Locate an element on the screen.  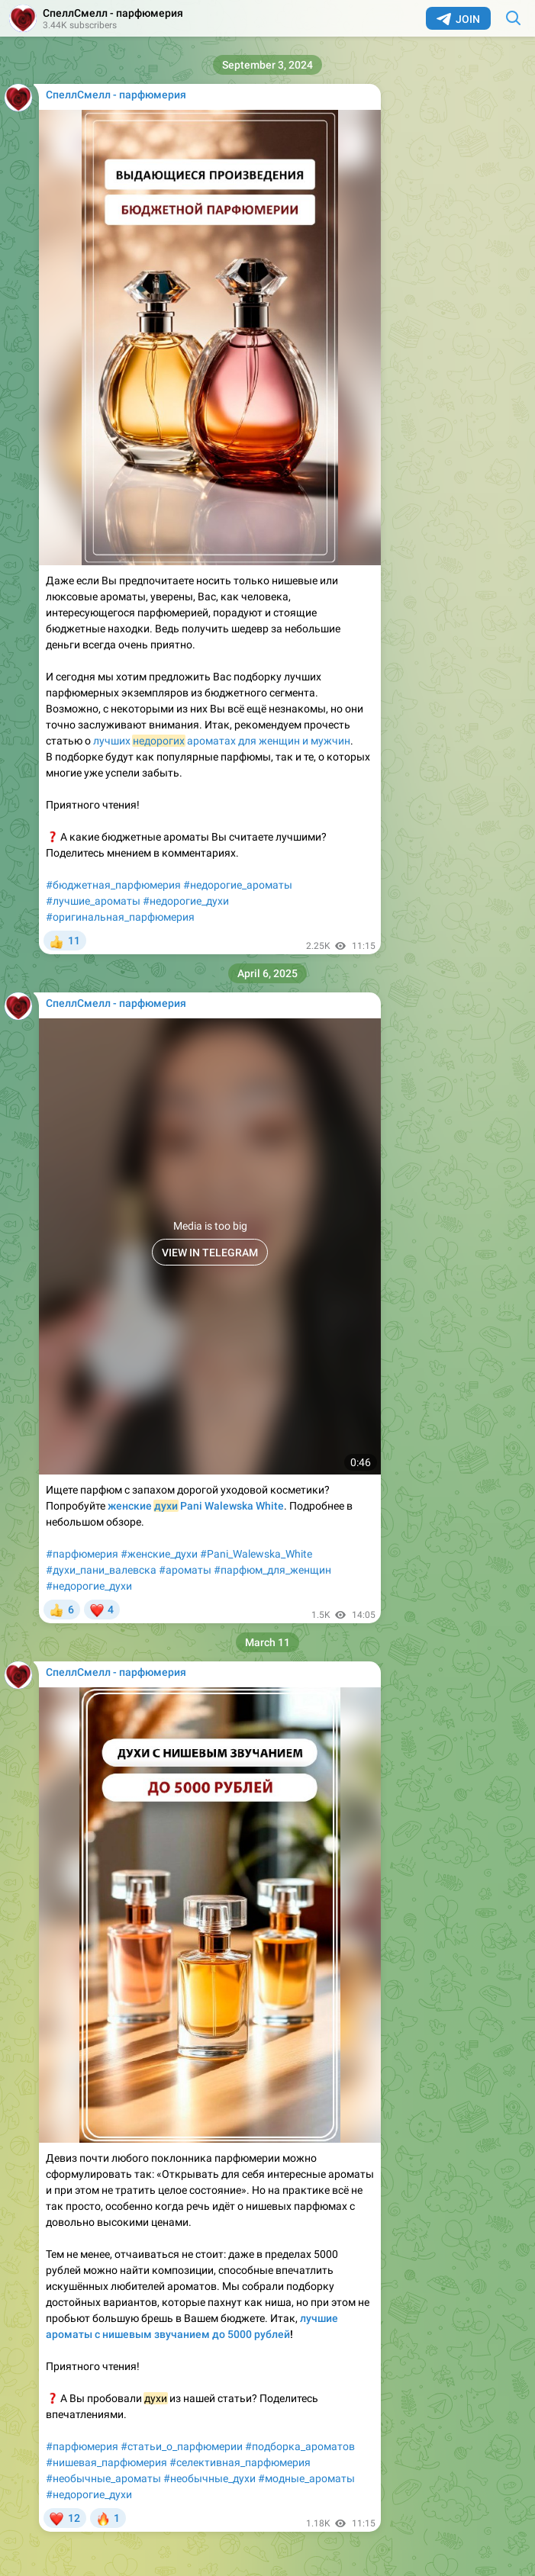
#модные_ароматы is located at coordinates (306, 2478).